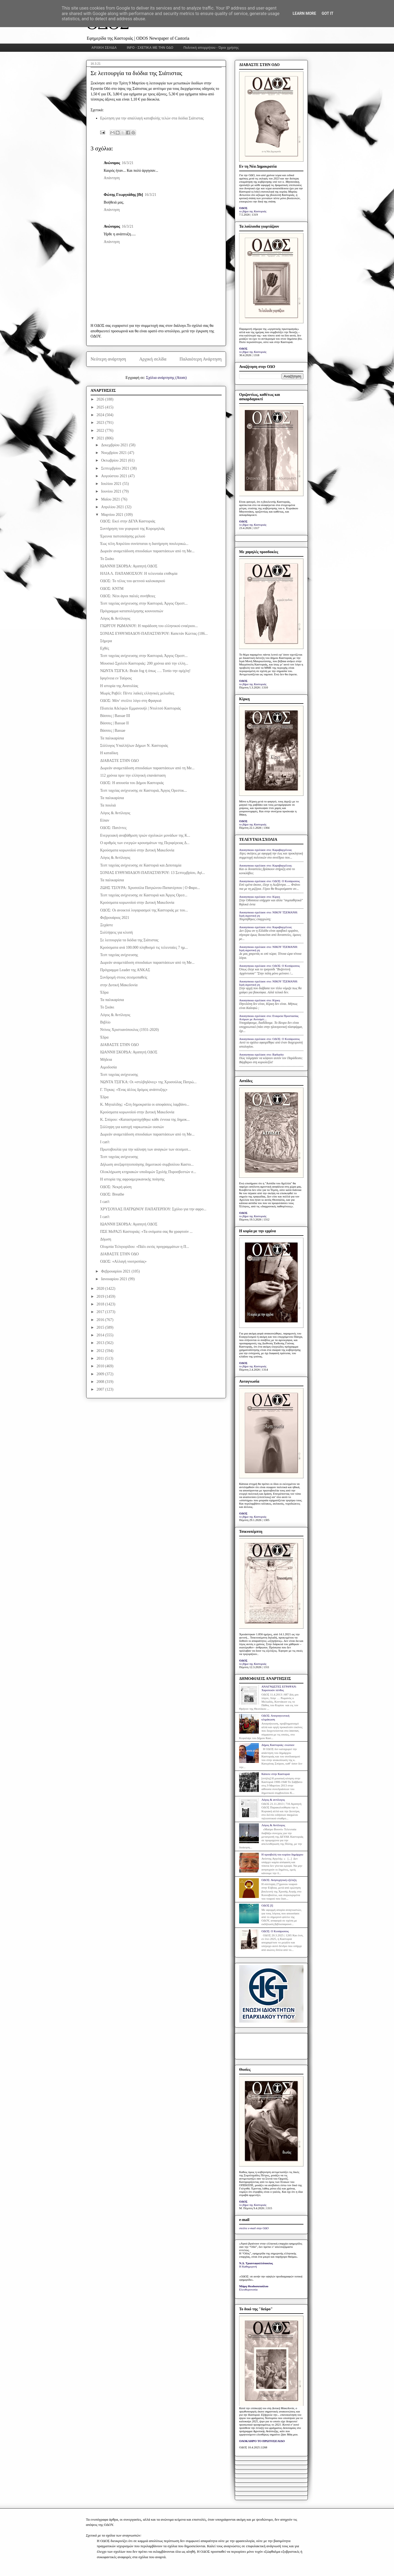 This screenshot has width=394, height=2576. I want to click on ΟΔΟΣ [I], so click(267, 1905).